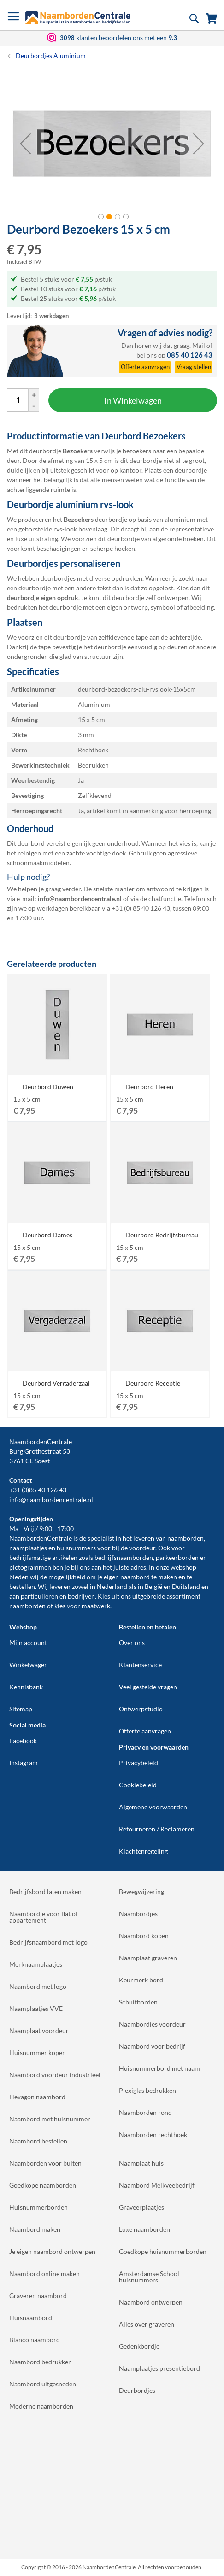 The width and height of the screenshot is (224, 2576). Describe the element at coordinates (141, 1980) in the screenshot. I see `Keurmerk bord` at that location.